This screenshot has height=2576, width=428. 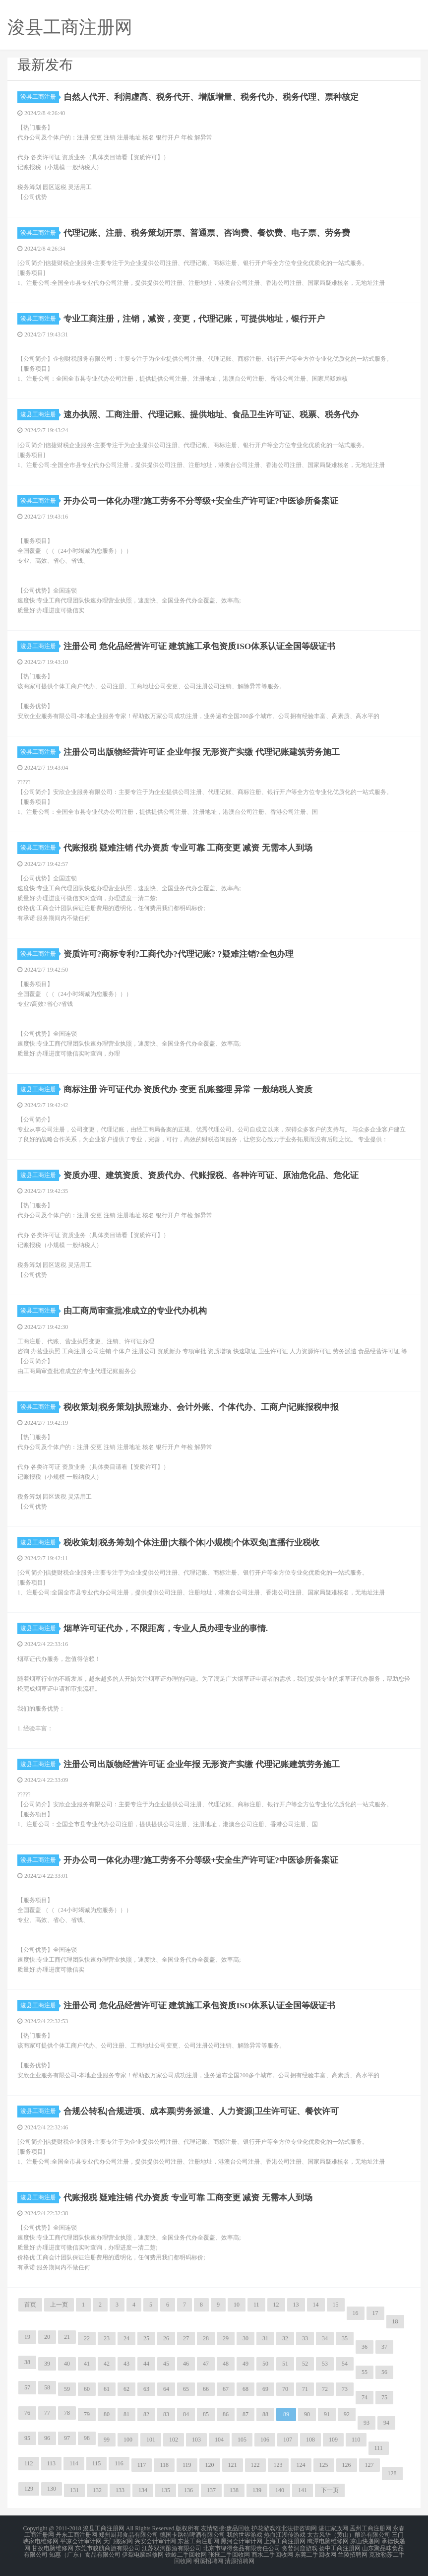 I want to click on 66, so click(x=206, y=2388).